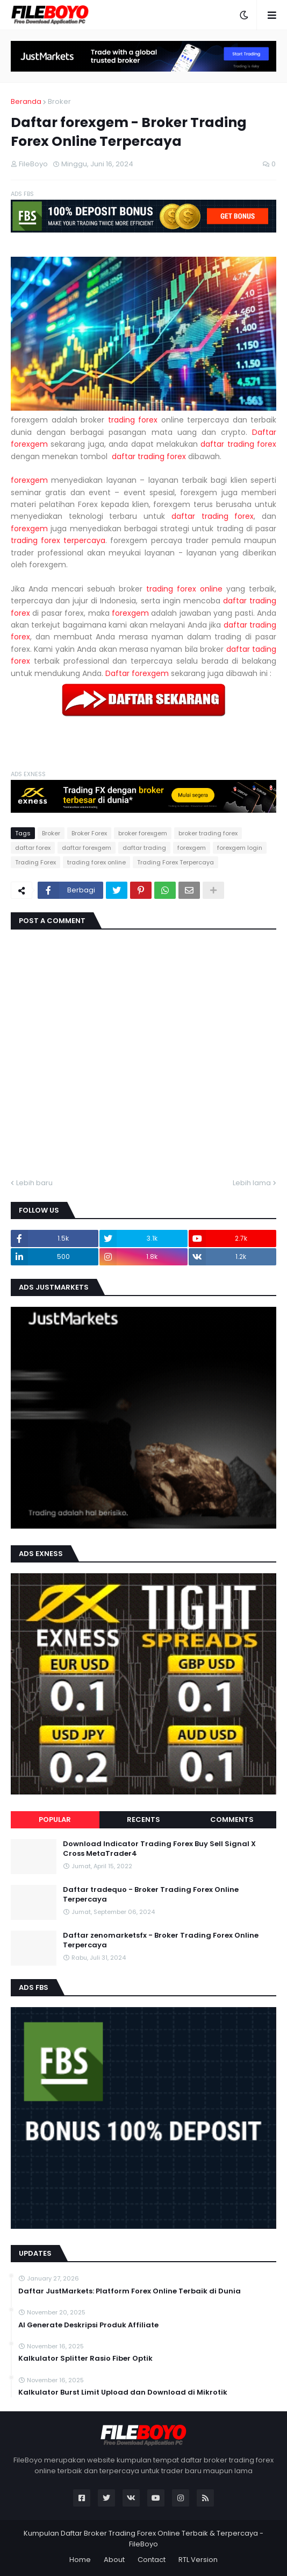 The image size is (287, 2576). I want to click on daftar forex, so click(33, 847).